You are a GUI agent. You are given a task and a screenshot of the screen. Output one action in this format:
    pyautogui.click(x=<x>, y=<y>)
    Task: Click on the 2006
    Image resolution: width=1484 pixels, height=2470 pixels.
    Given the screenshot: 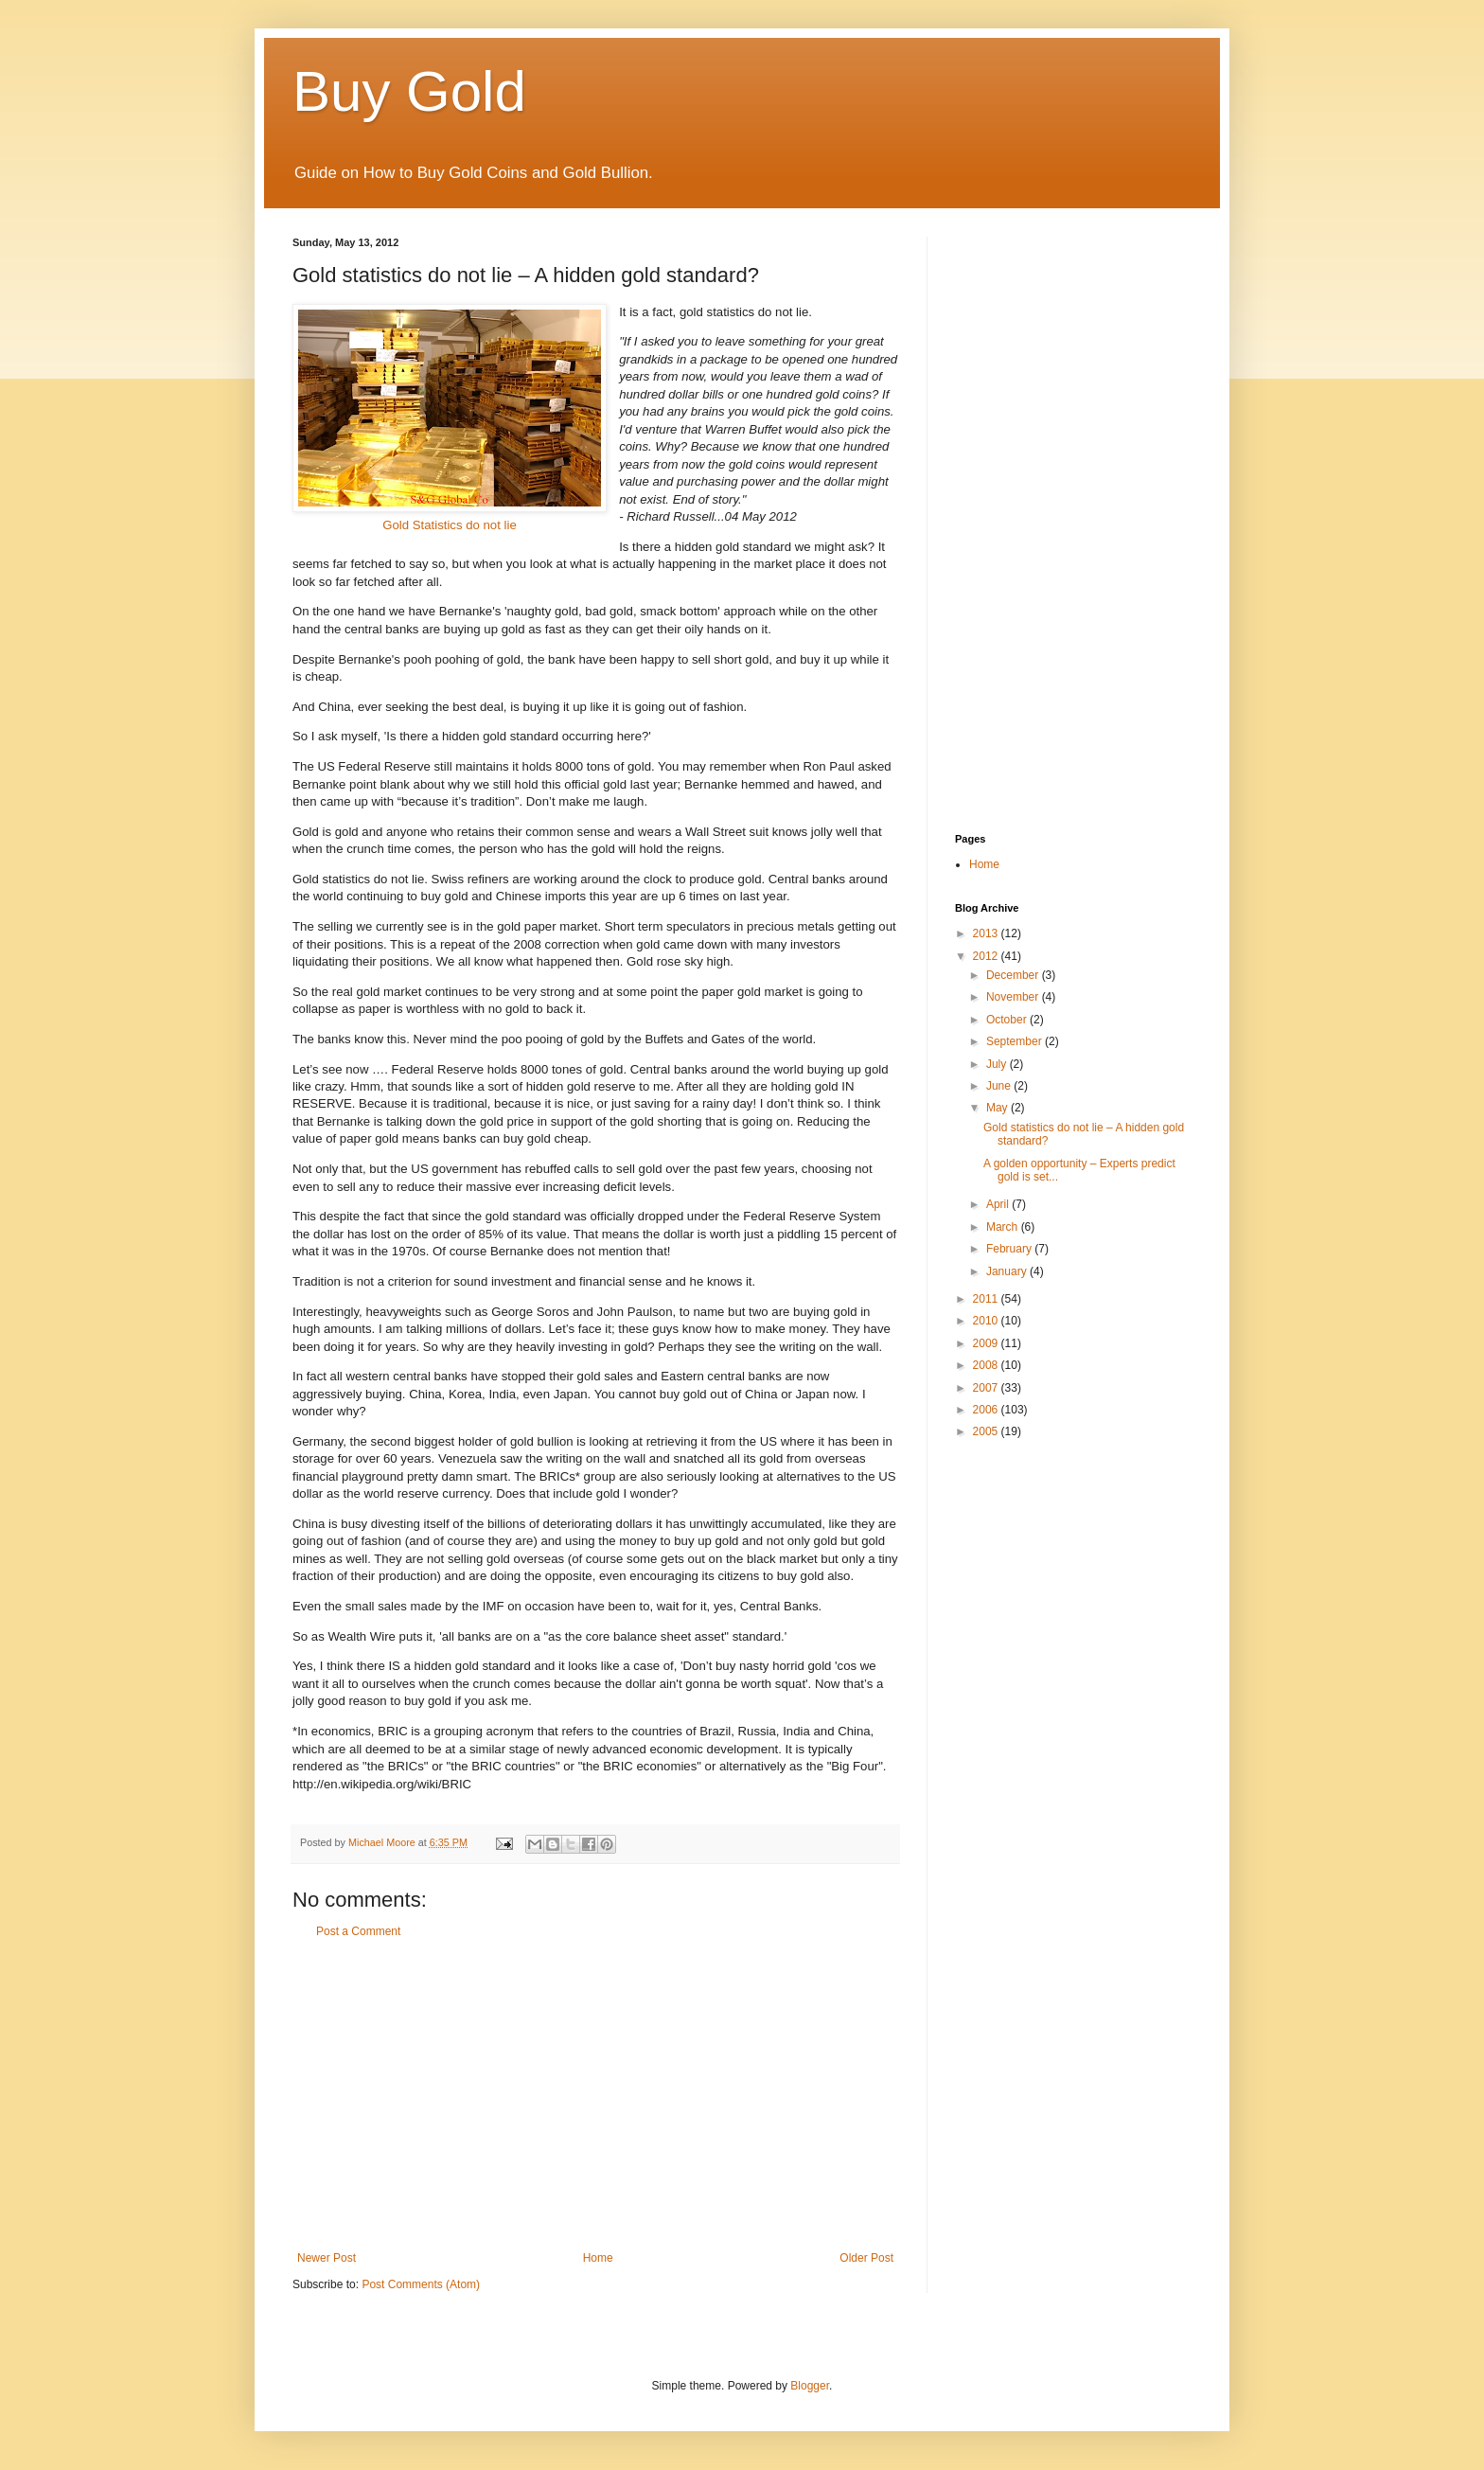 What is the action you would take?
    pyautogui.click(x=987, y=1409)
    